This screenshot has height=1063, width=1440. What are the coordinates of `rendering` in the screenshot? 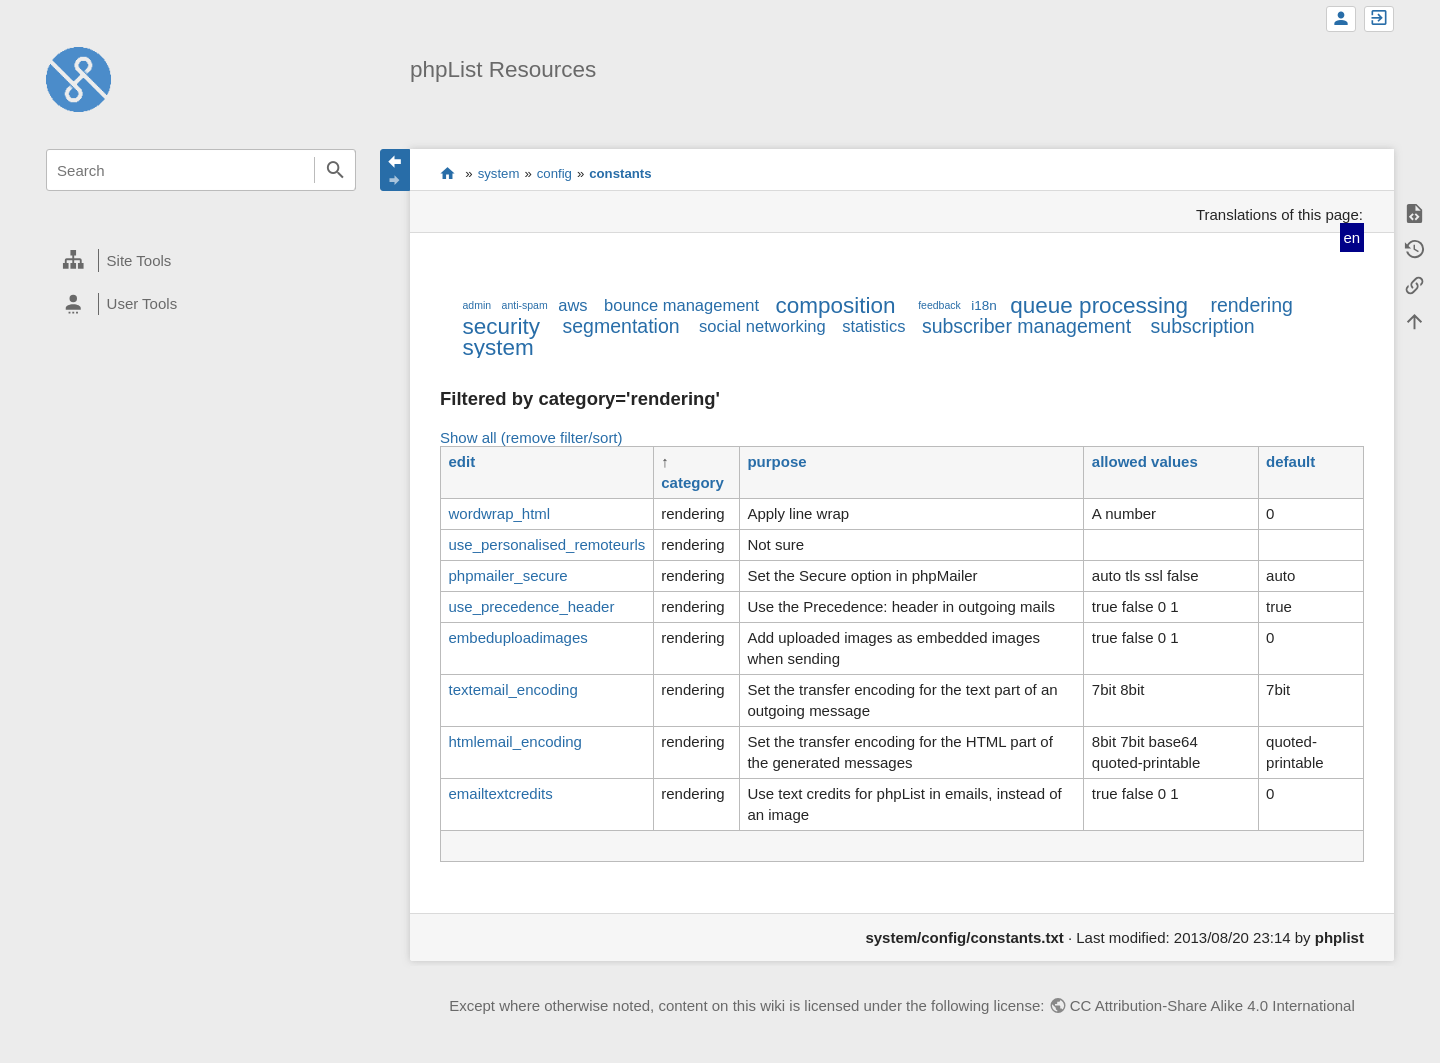 It's located at (1251, 305).